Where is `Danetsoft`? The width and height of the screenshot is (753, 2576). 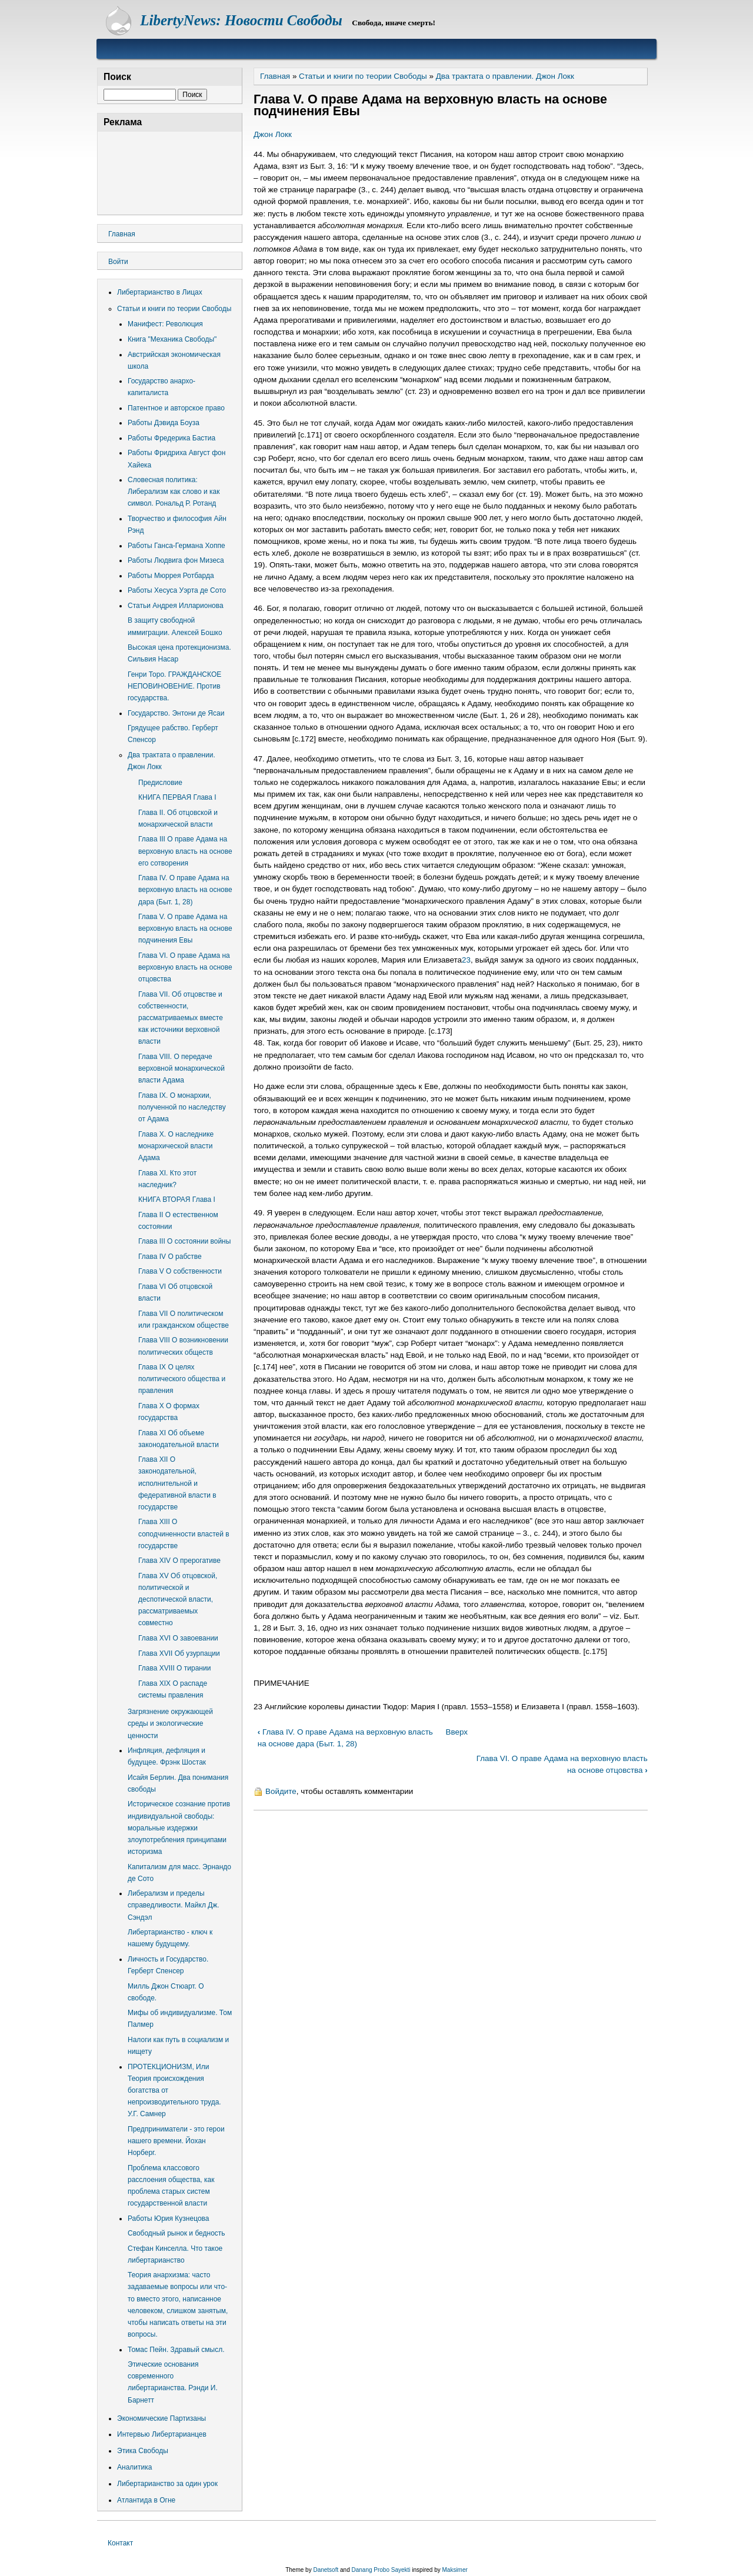 Danetsoft is located at coordinates (325, 2570).